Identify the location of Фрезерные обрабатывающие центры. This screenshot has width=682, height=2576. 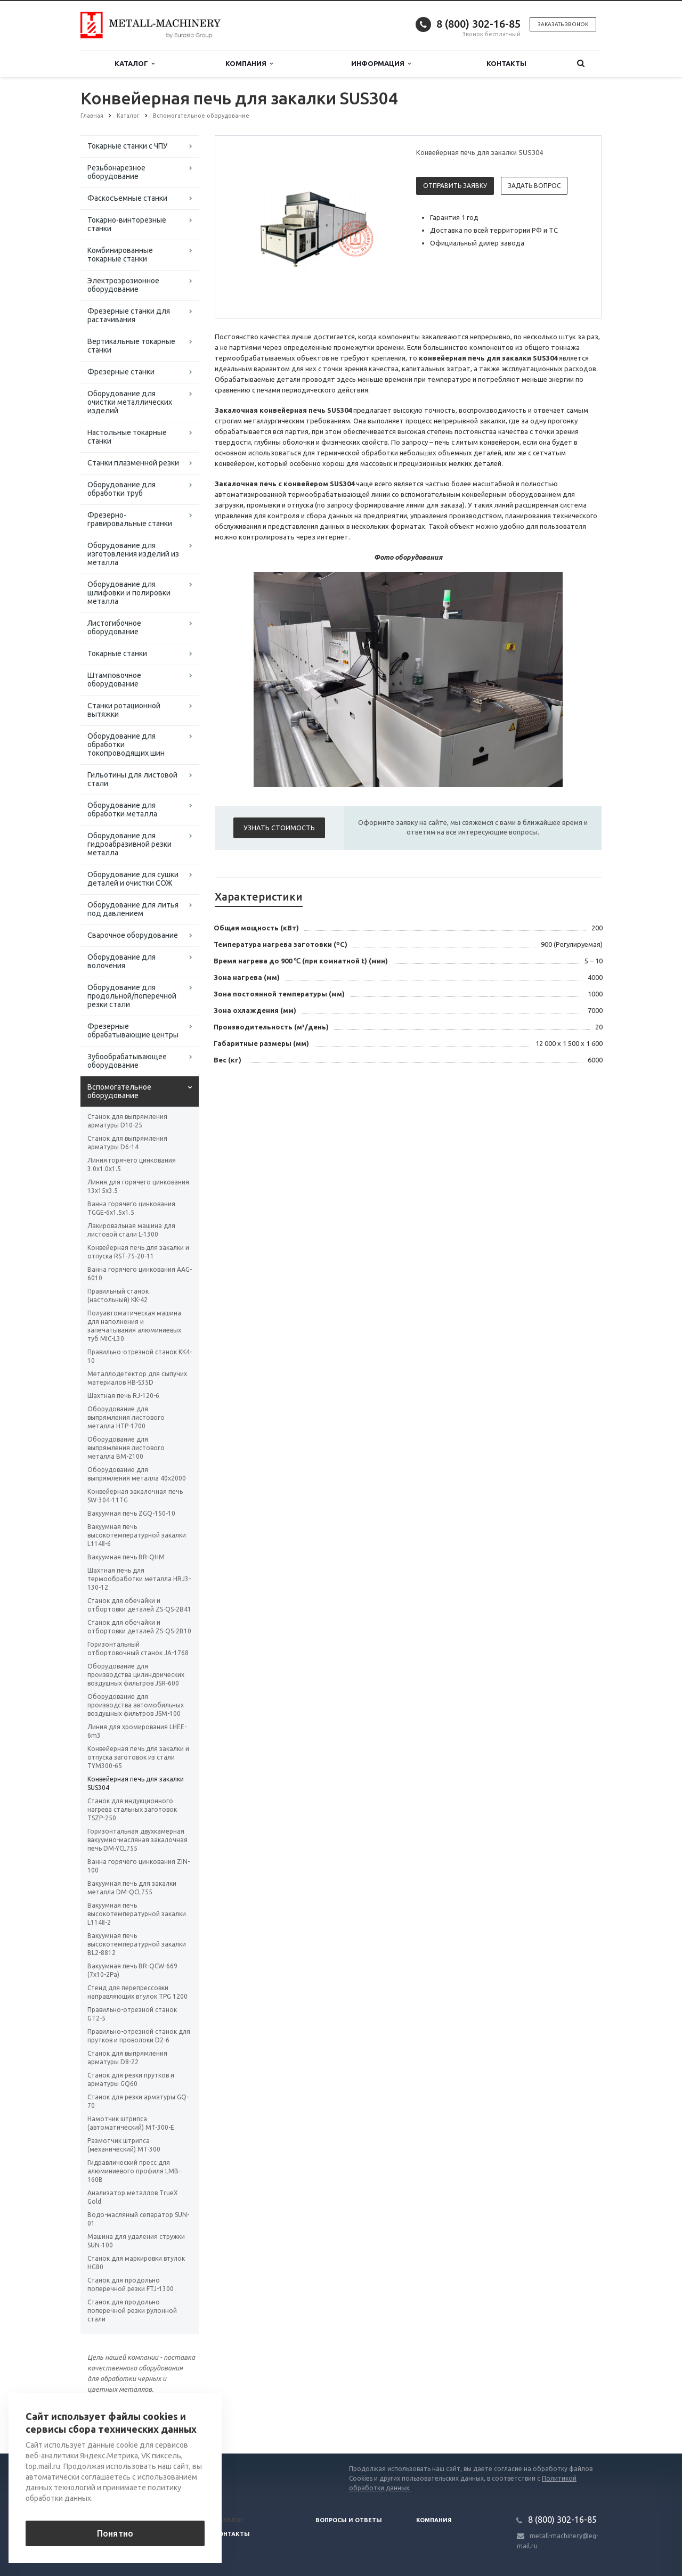
(132, 1030).